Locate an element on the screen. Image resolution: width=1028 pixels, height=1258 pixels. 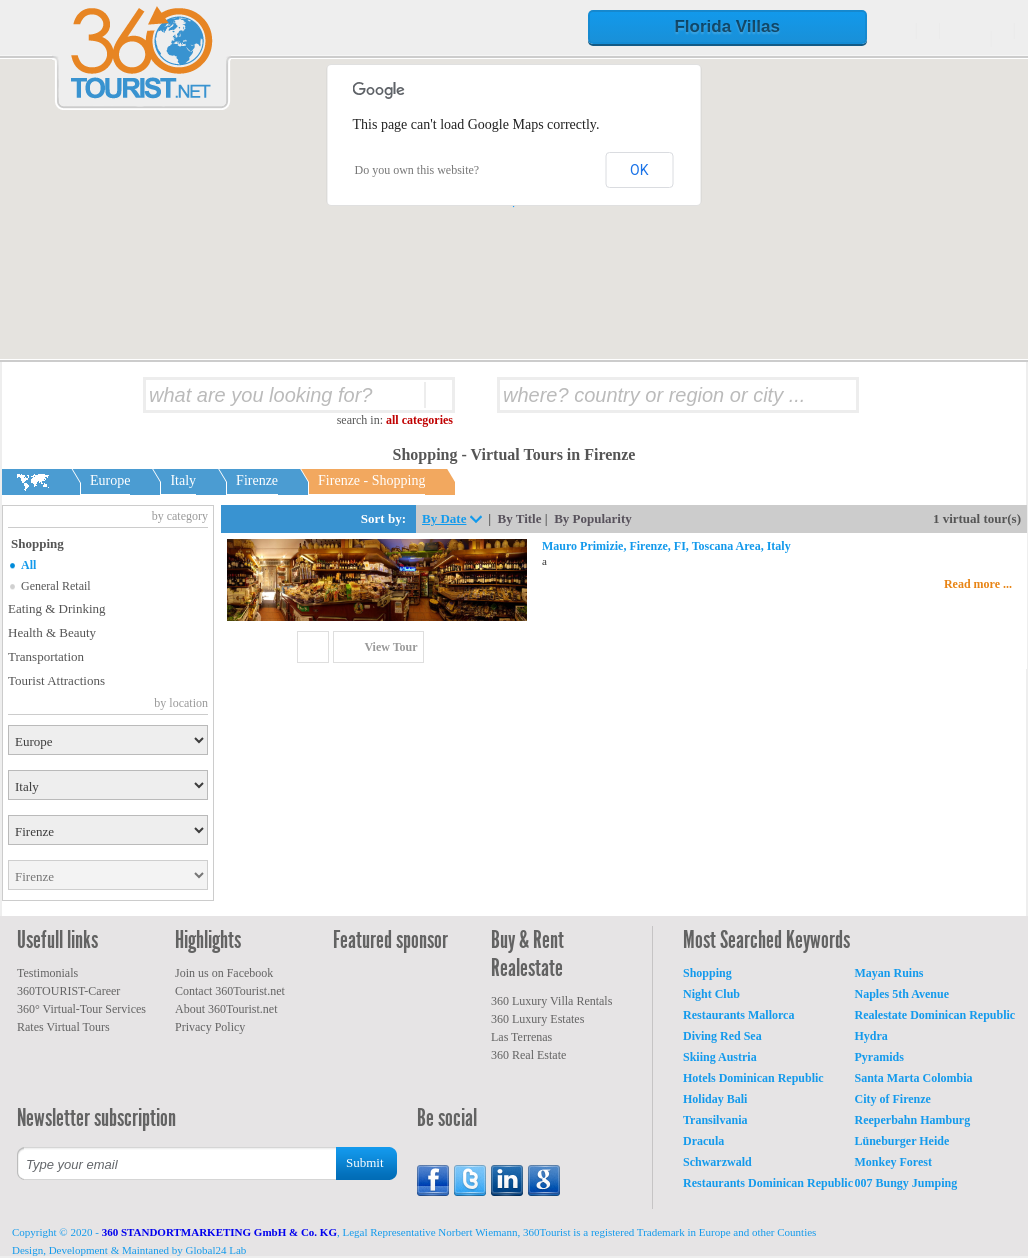
Realestate Dominican Republic is located at coordinates (935, 1015).